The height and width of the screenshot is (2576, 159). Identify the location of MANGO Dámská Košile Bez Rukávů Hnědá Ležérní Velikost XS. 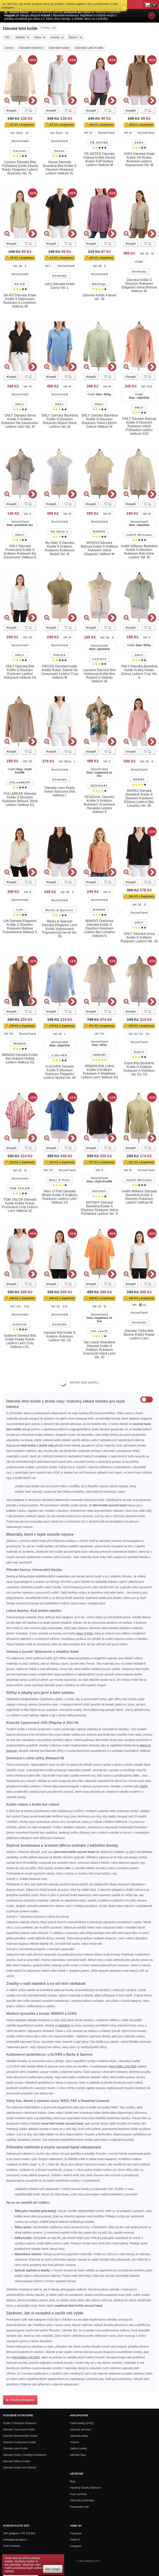
(20, 1058).